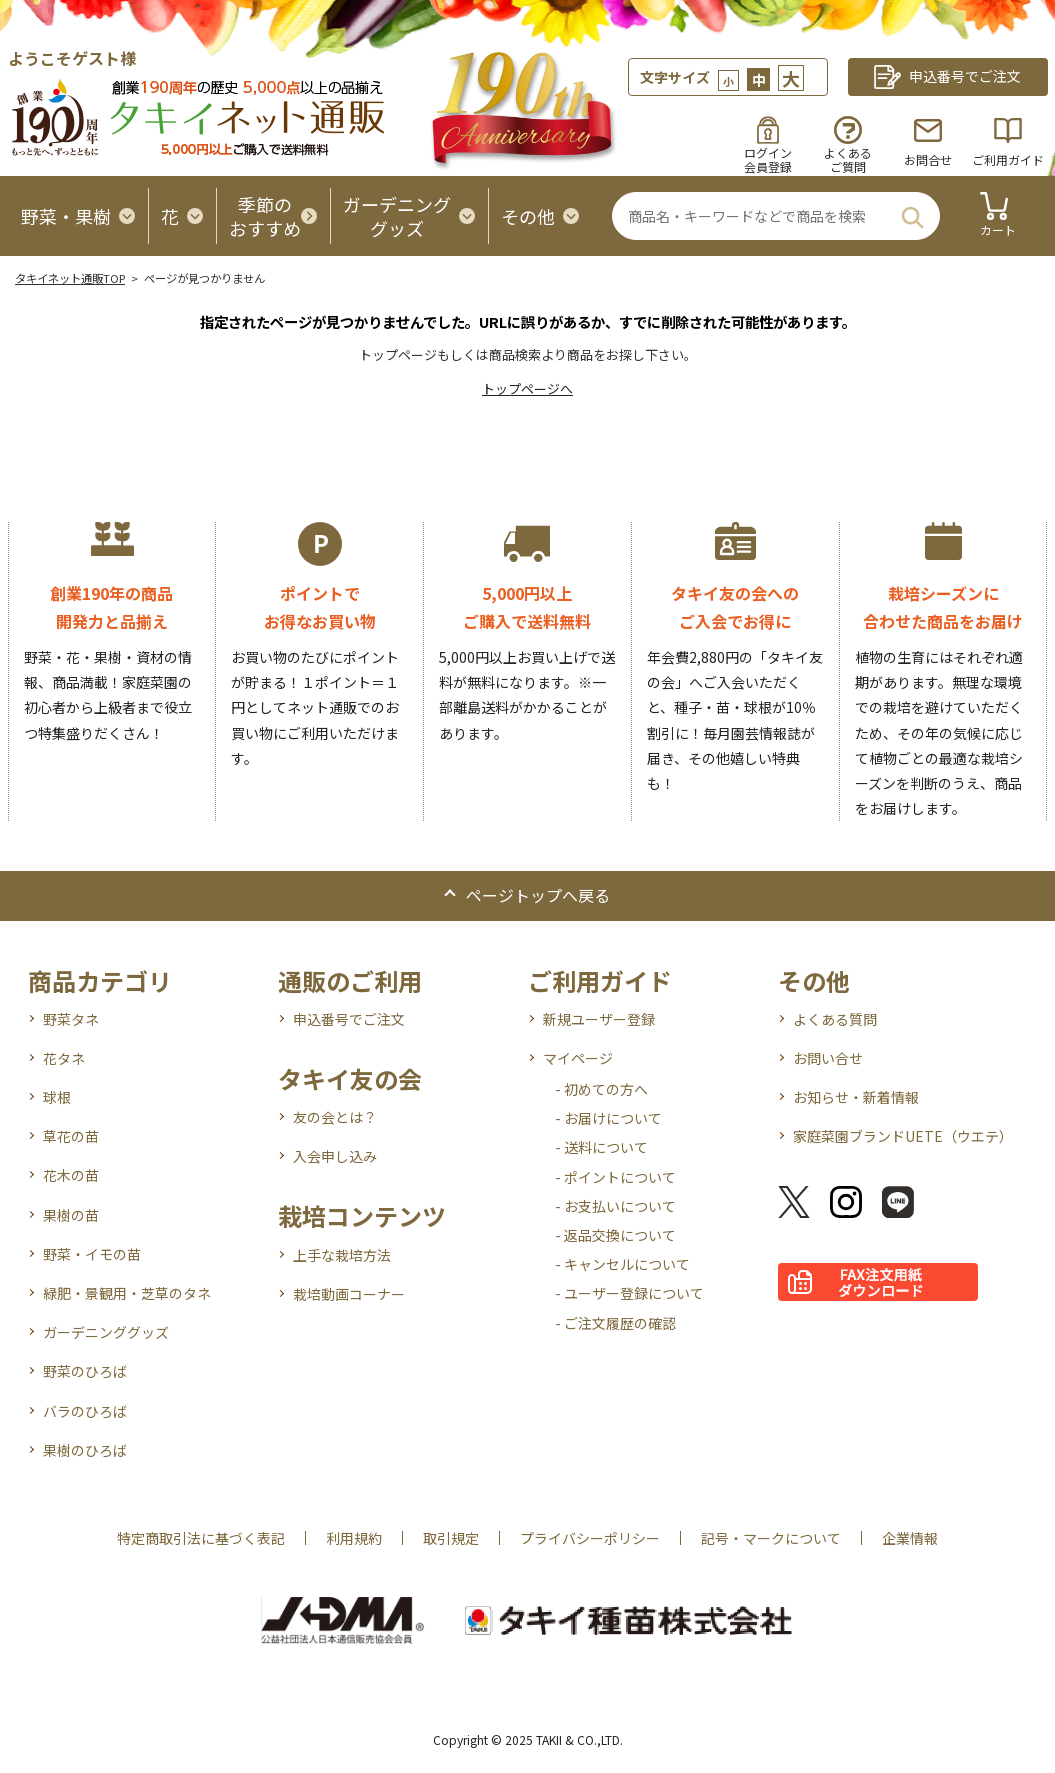 This screenshot has width=1055, height=1773. What do you see at coordinates (578, 1058) in the screenshot?
I see `マイページ` at bounding box center [578, 1058].